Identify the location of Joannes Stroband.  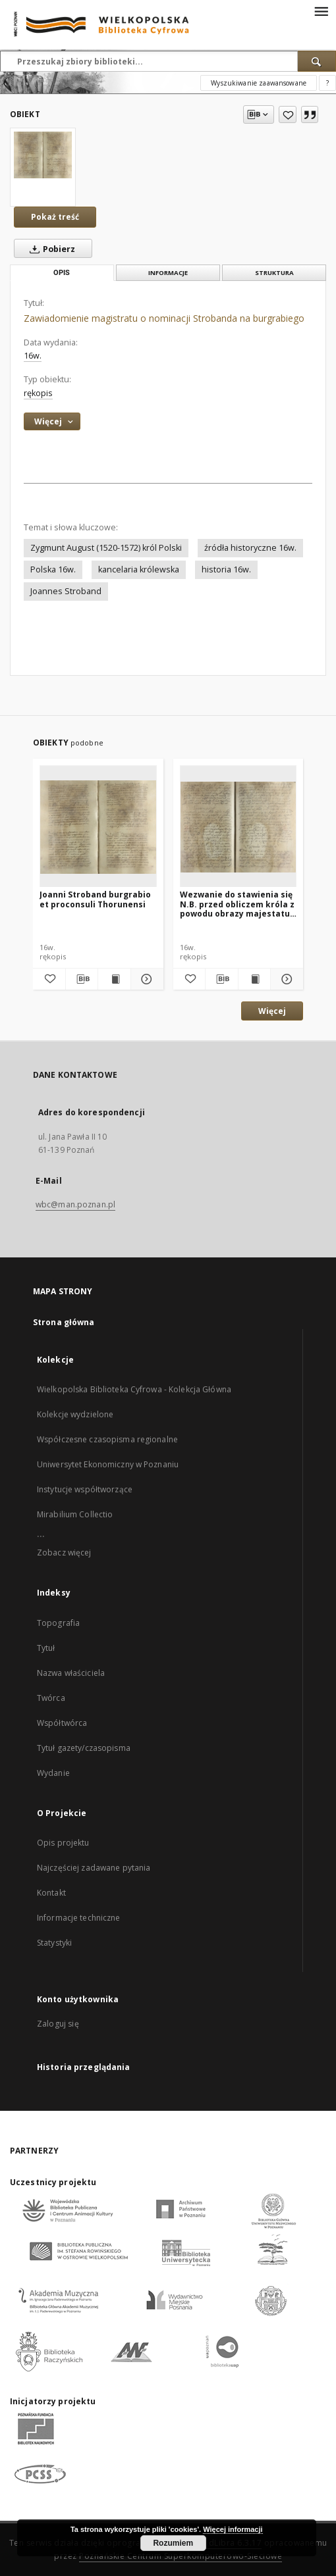
(65, 591).